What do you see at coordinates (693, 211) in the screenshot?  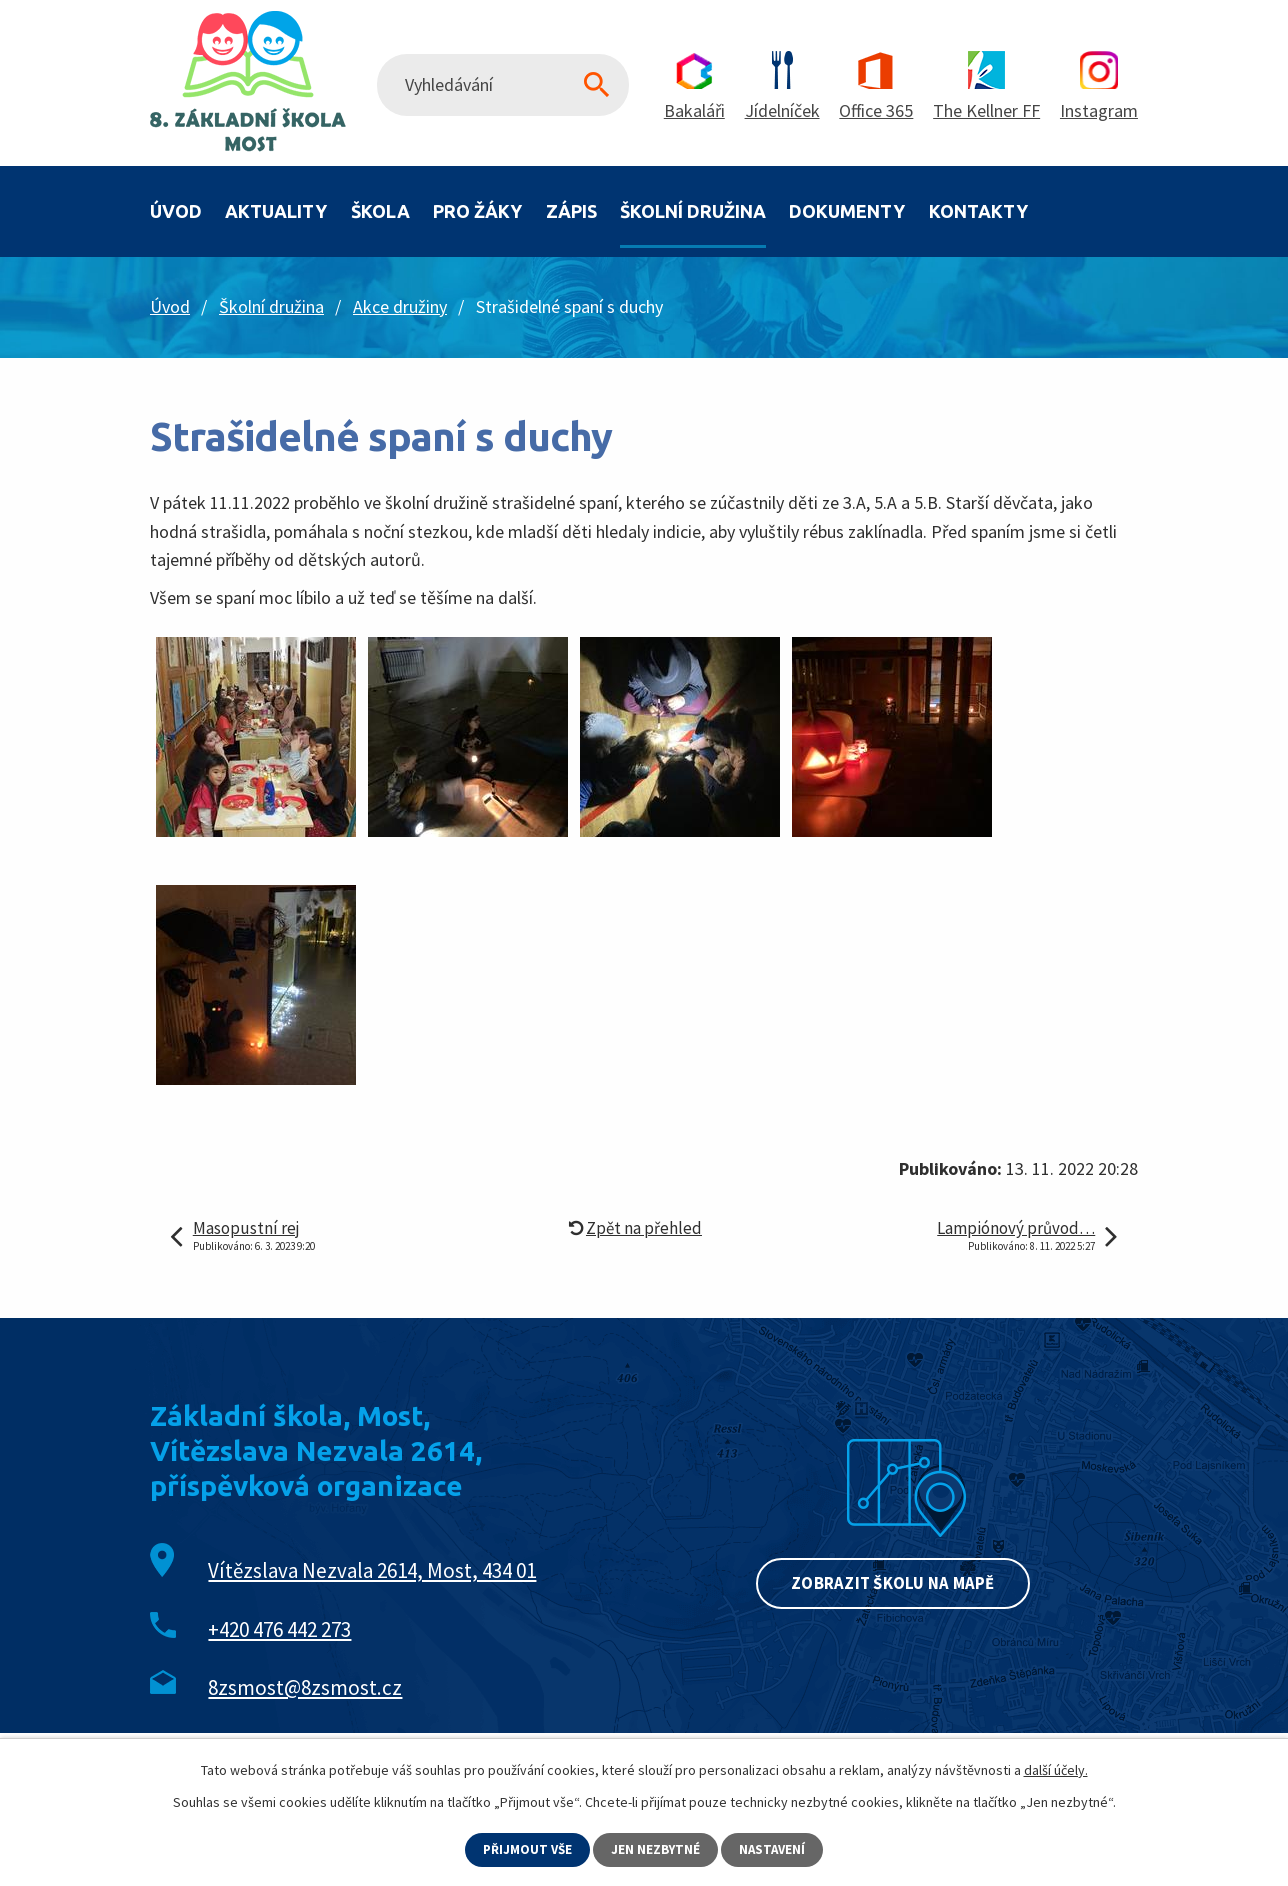 I see `Školní družina` at bounding box center [693, 211].